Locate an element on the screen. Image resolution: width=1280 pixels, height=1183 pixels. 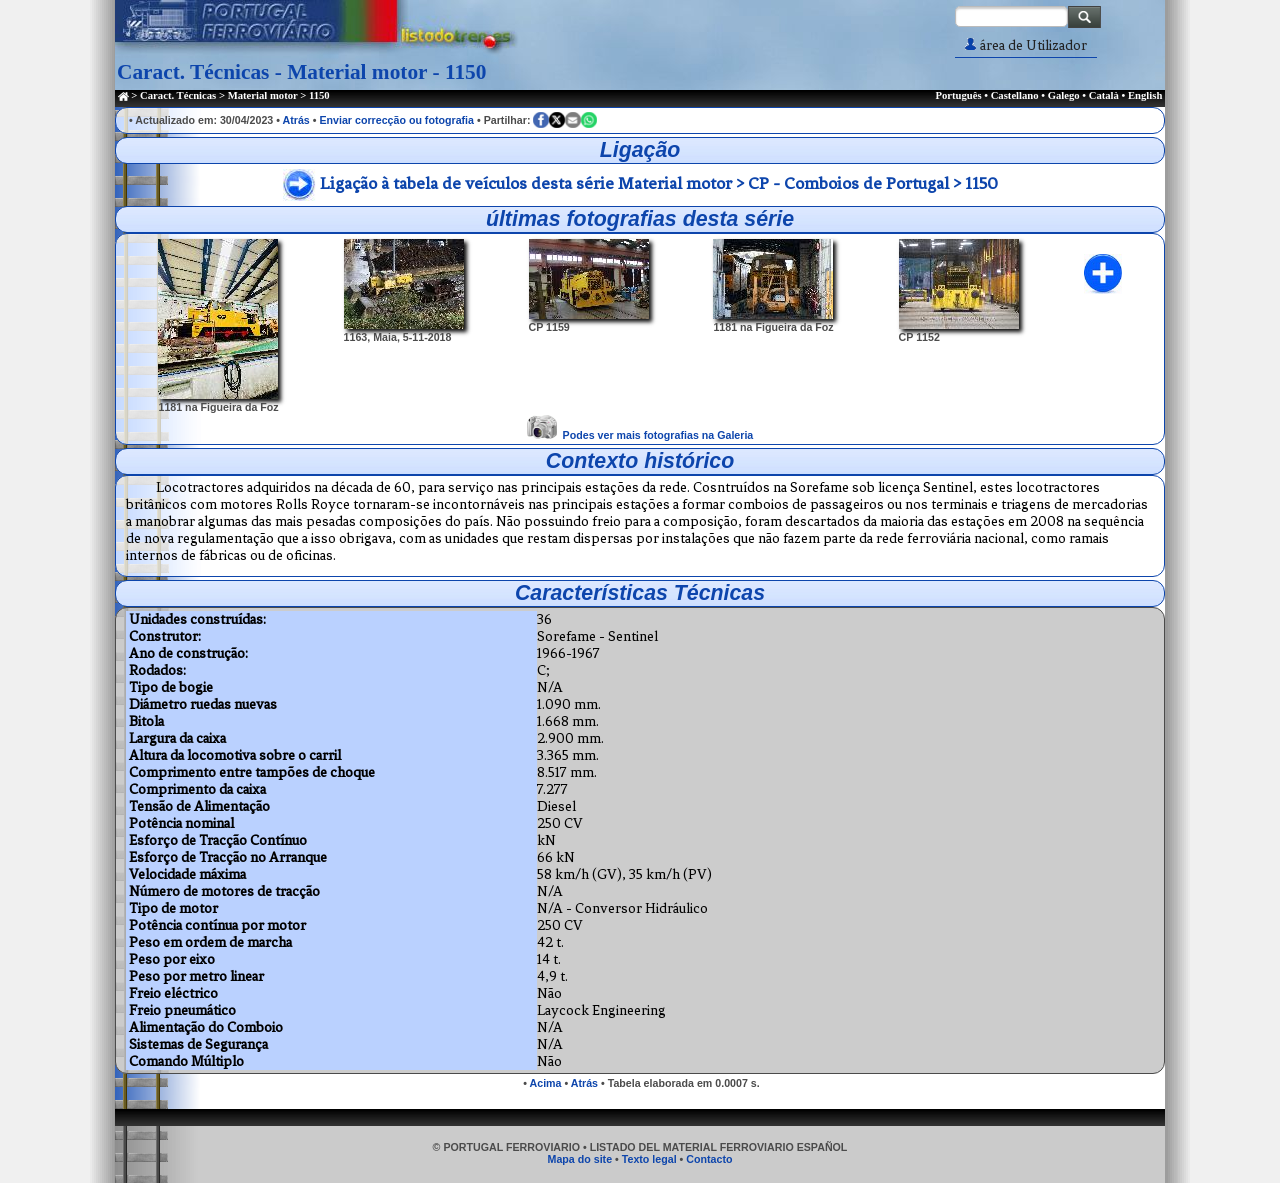
Contacto is located at coordinates (709, 1159).